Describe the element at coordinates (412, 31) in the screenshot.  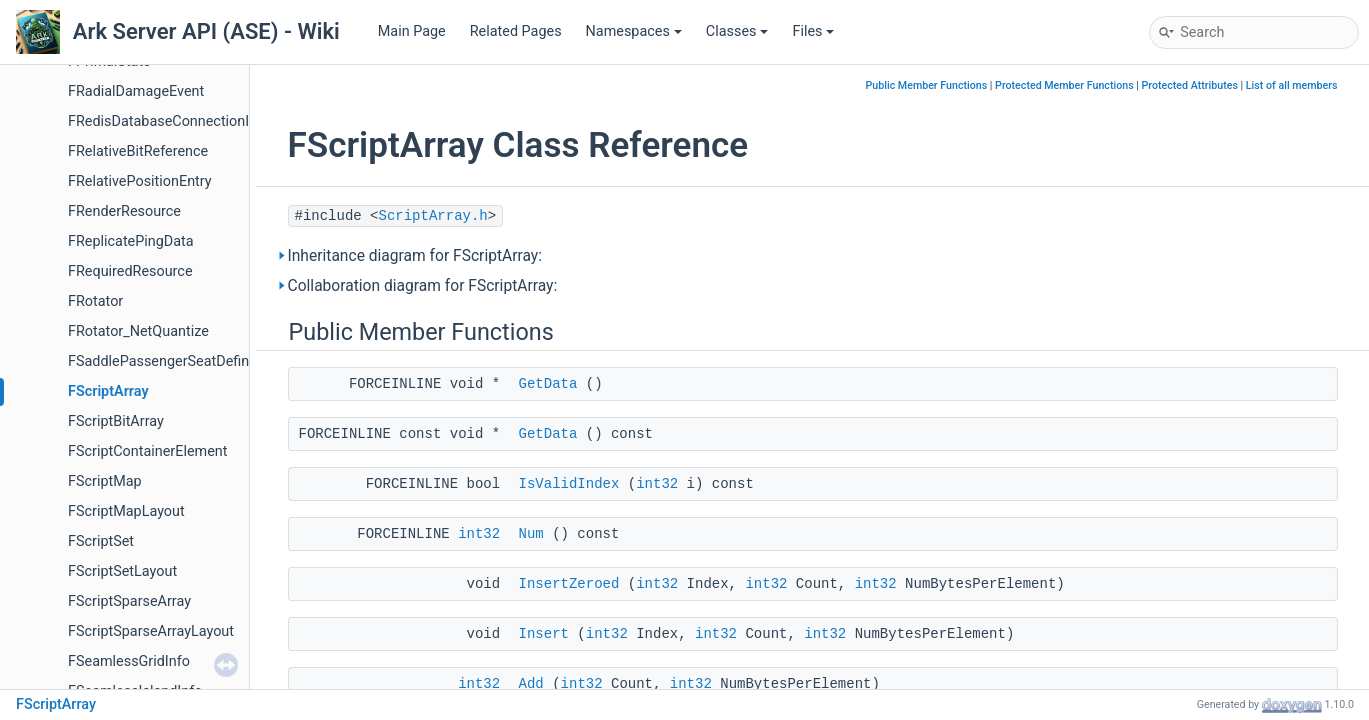
I see `Main Page` at that location.